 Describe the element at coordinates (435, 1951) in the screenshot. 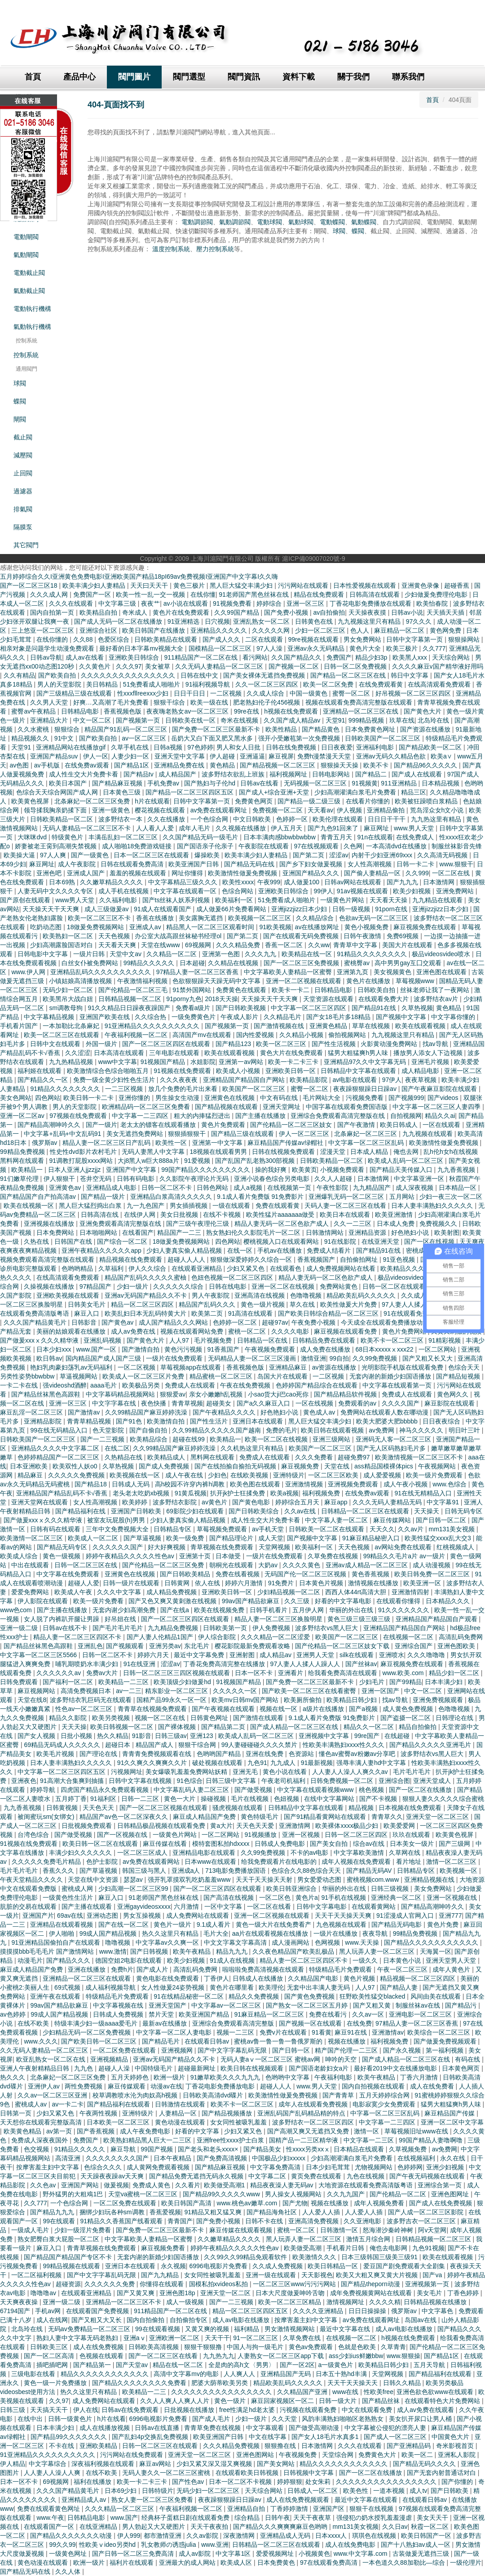

I see `天海翼一区` at that location.